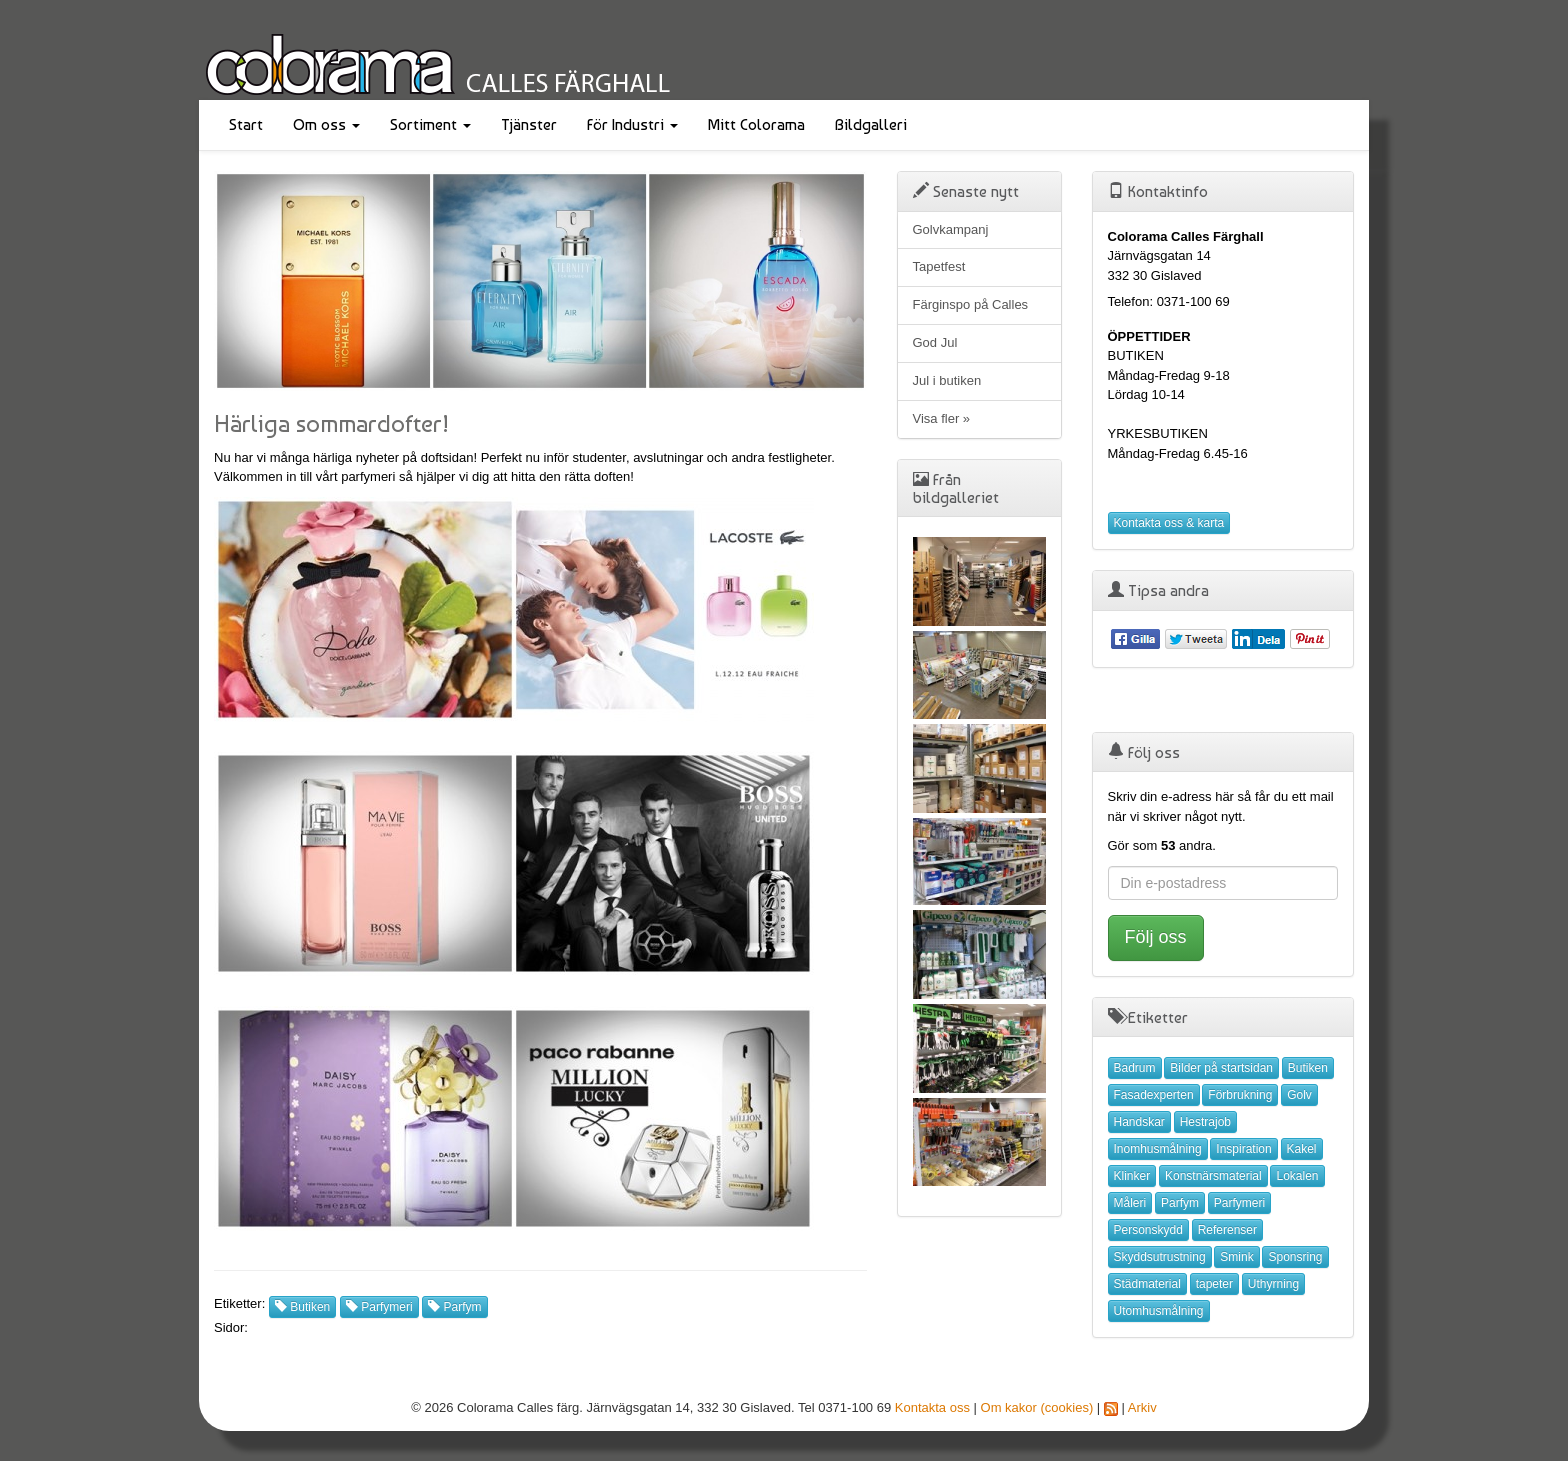 The image size is (1568, 1461). Describe the element at coordinates (1273, 1284) in the screenshot. I see `Uthyrning` at that location.